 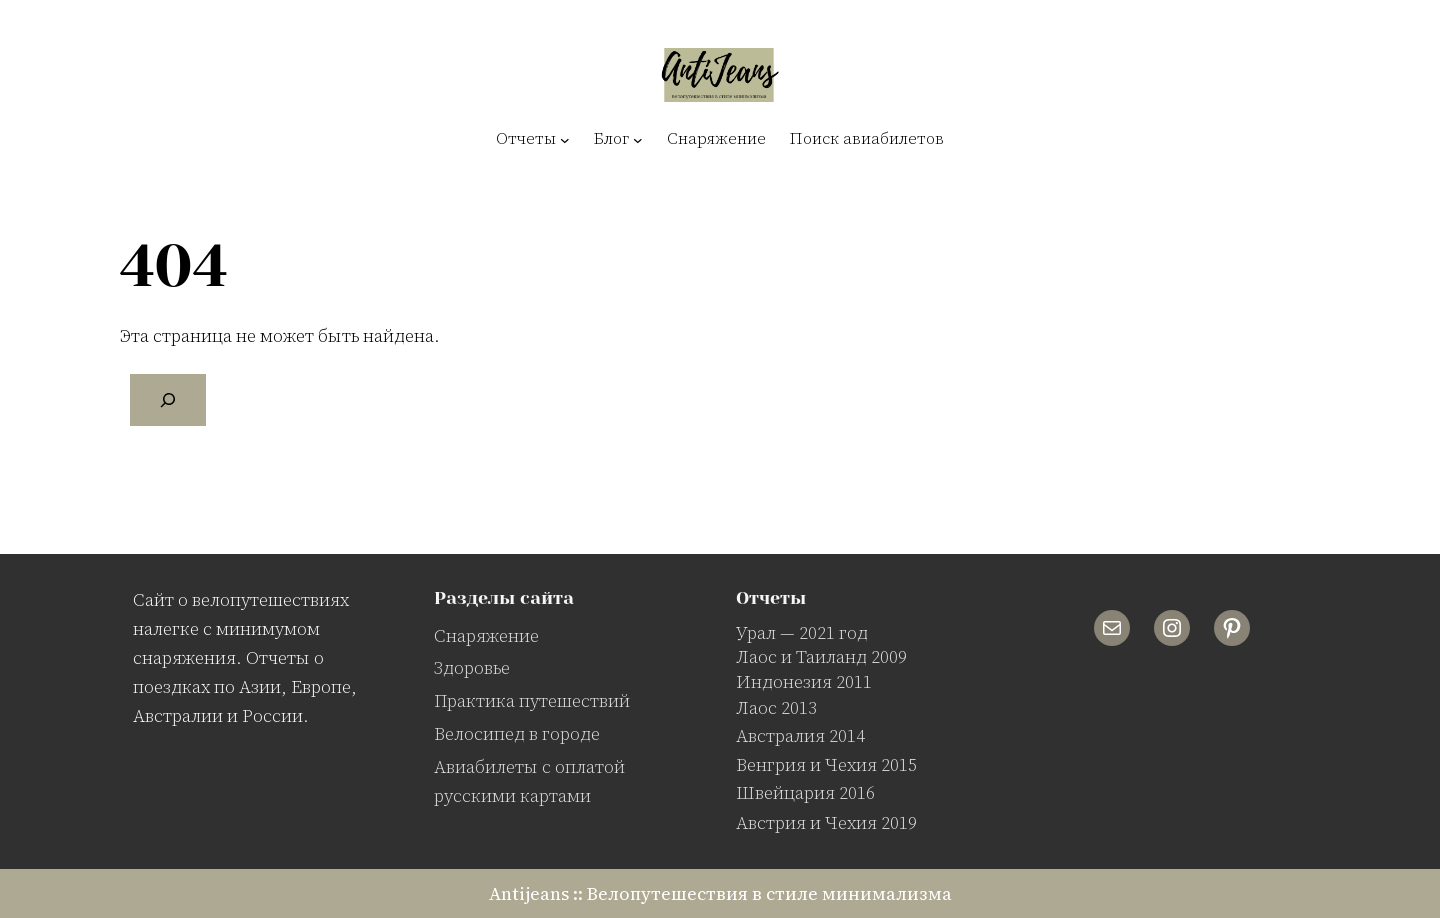 I want to click on [Поиск], so click(x=168, y=400).